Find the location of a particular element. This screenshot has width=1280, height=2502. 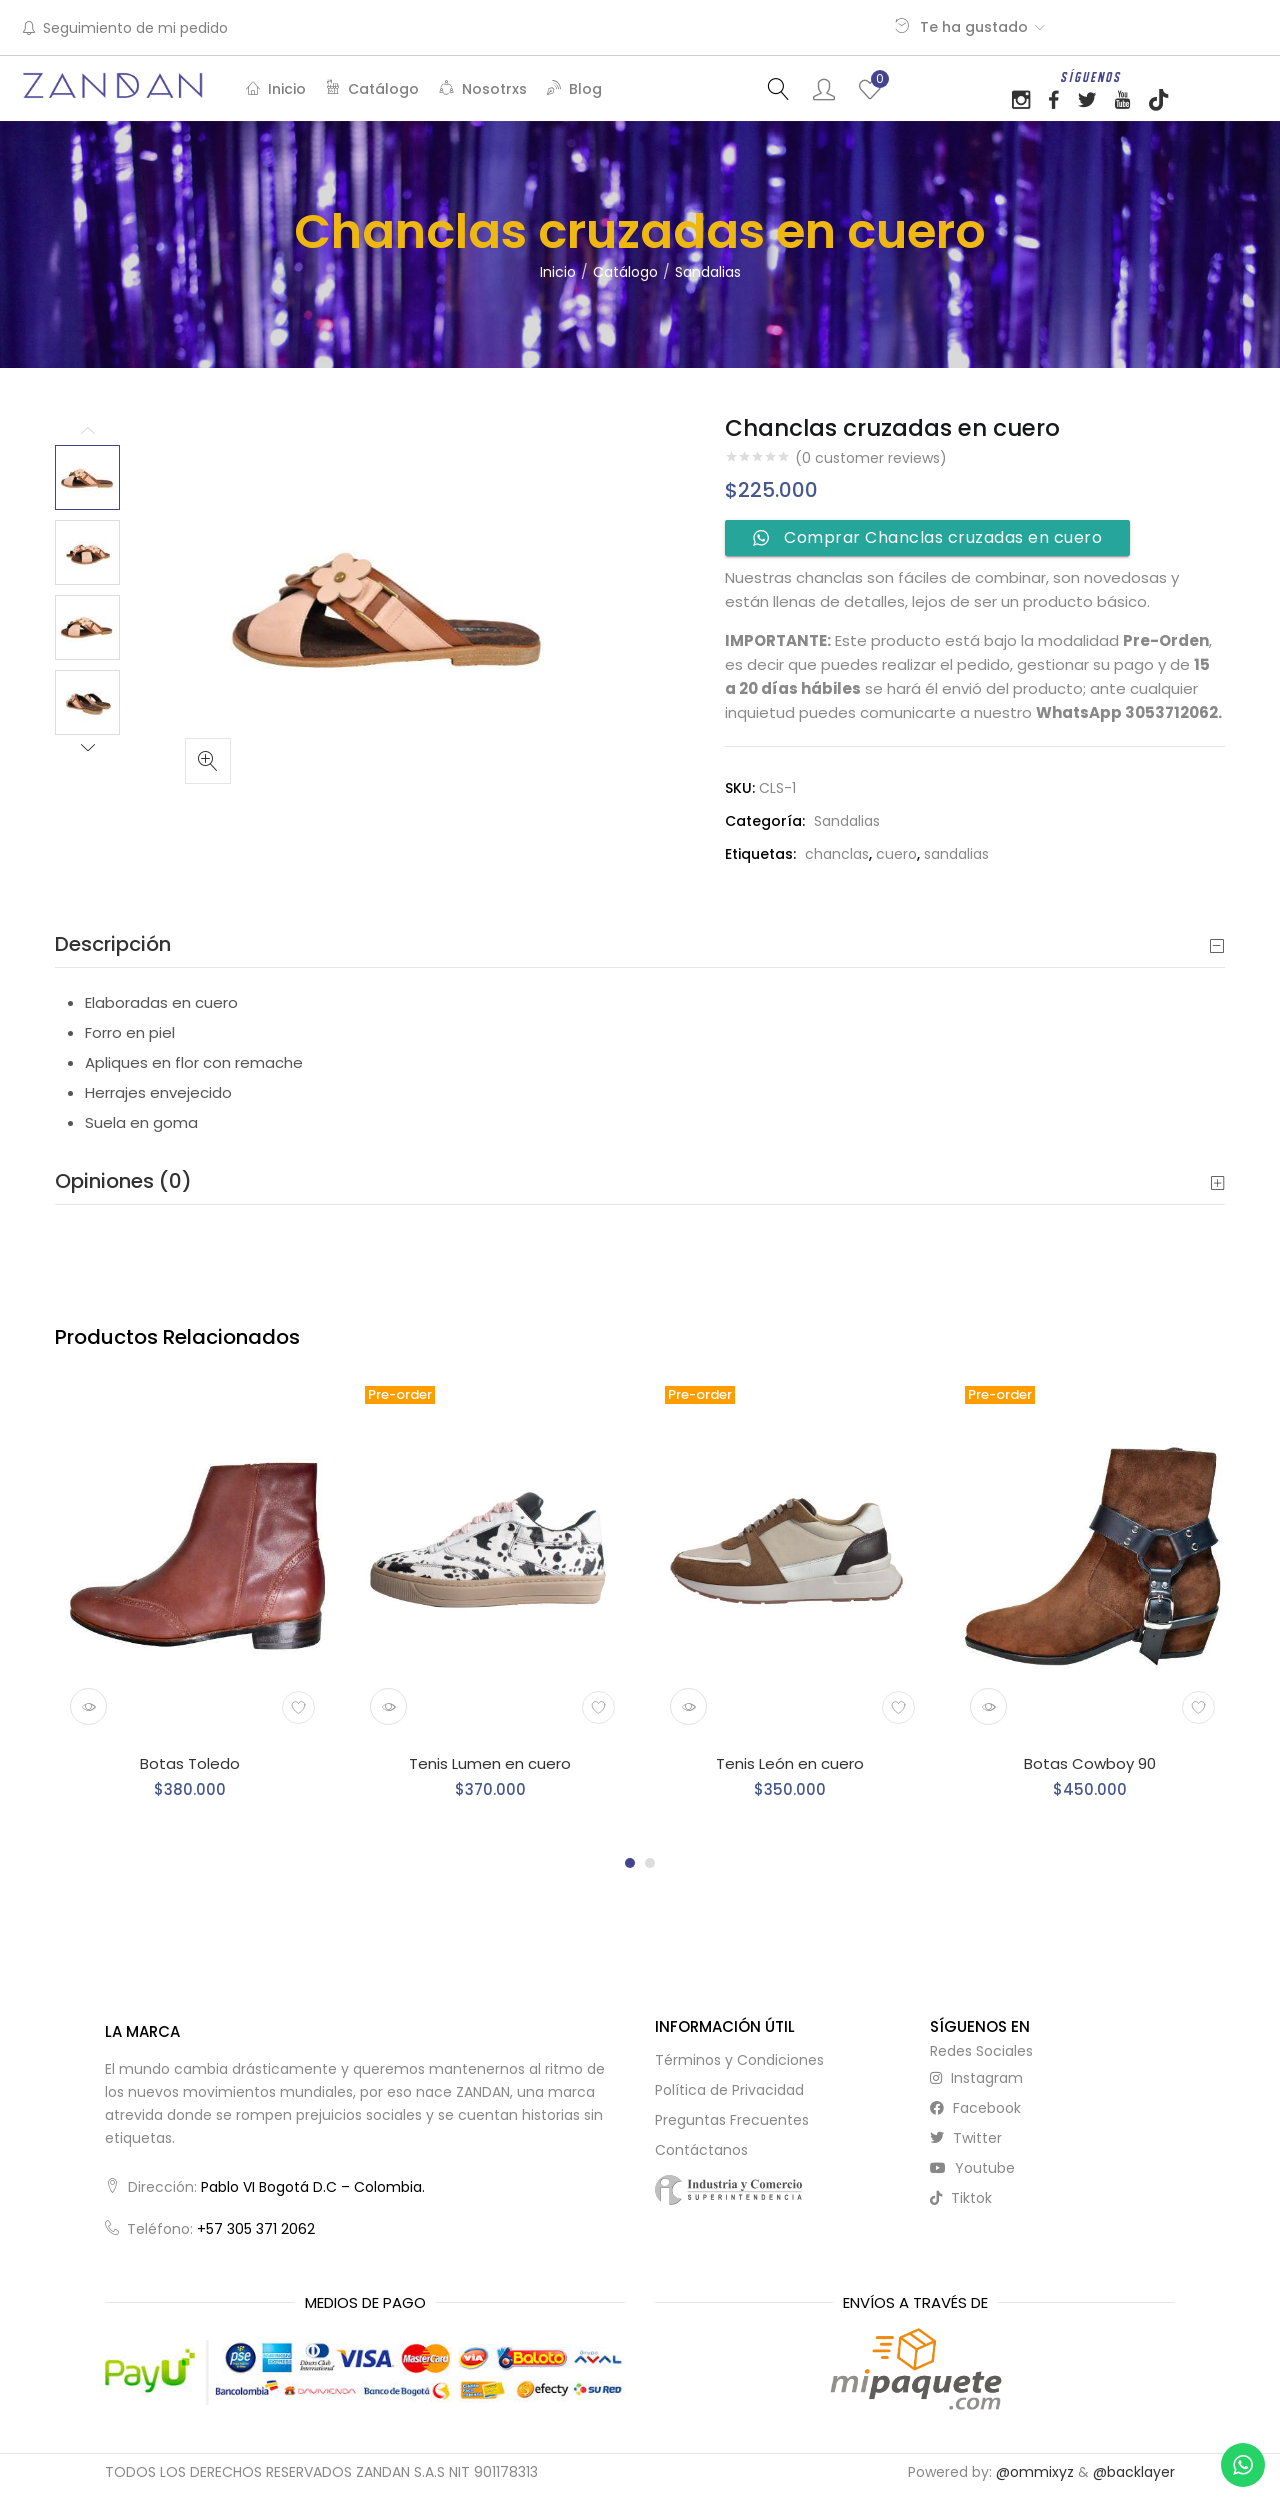

Contáctanos is located at coordinates (701, 2150).